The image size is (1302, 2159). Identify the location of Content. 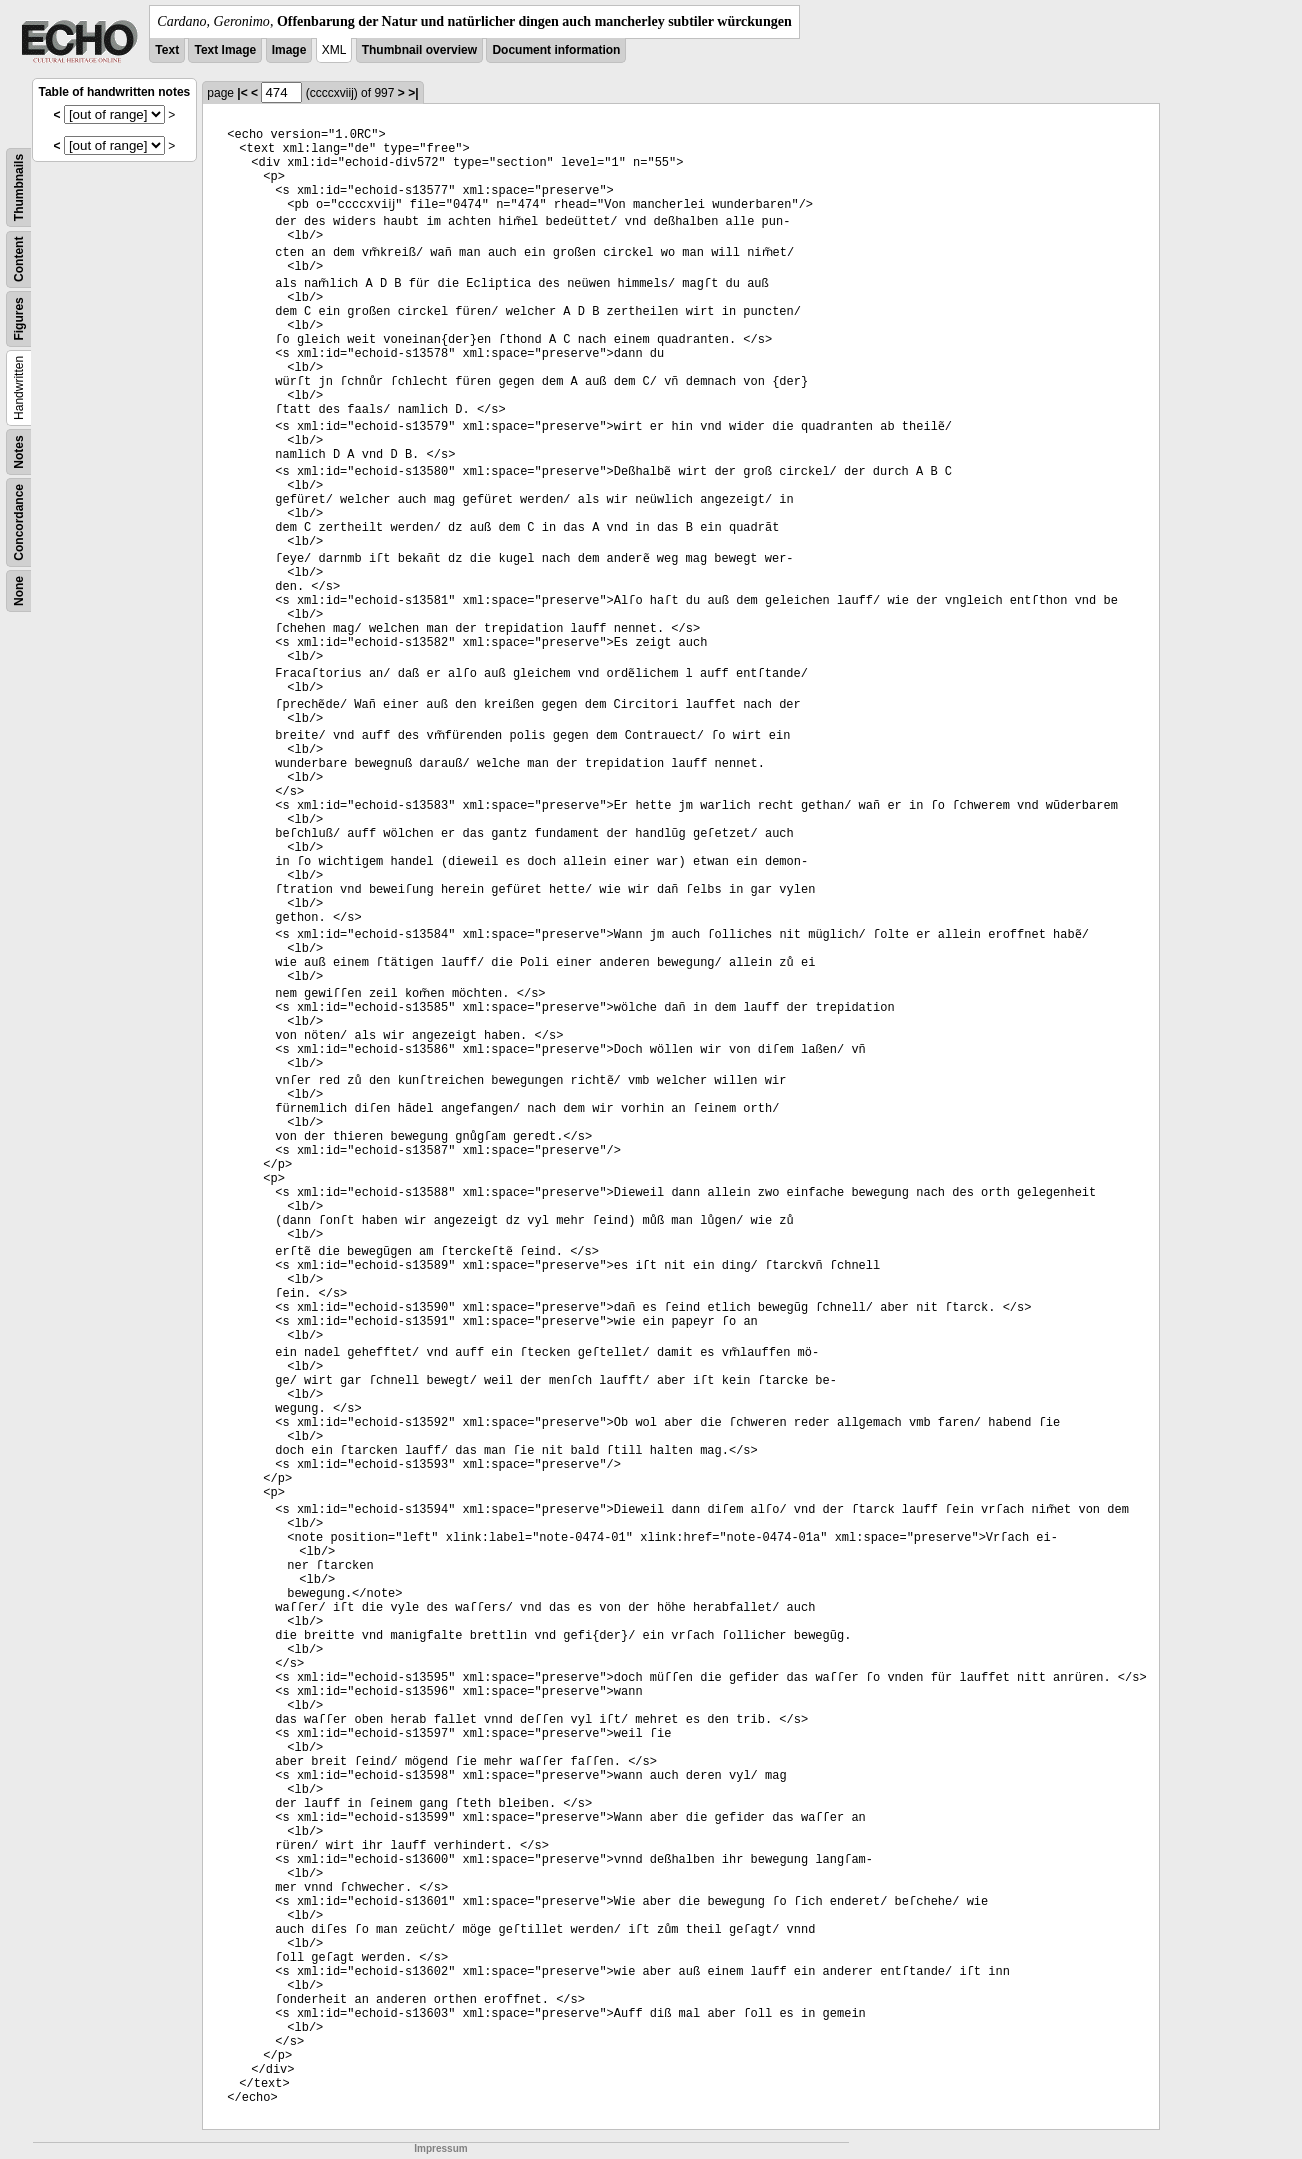
(19, 259).